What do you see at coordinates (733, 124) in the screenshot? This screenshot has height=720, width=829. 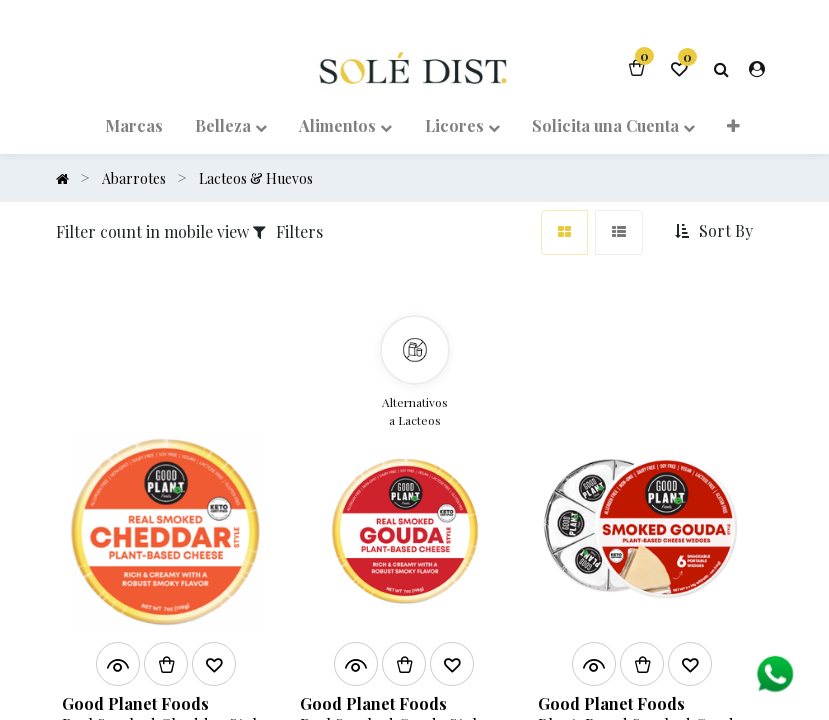 I see `[button]` at bounding box center [733, 124].